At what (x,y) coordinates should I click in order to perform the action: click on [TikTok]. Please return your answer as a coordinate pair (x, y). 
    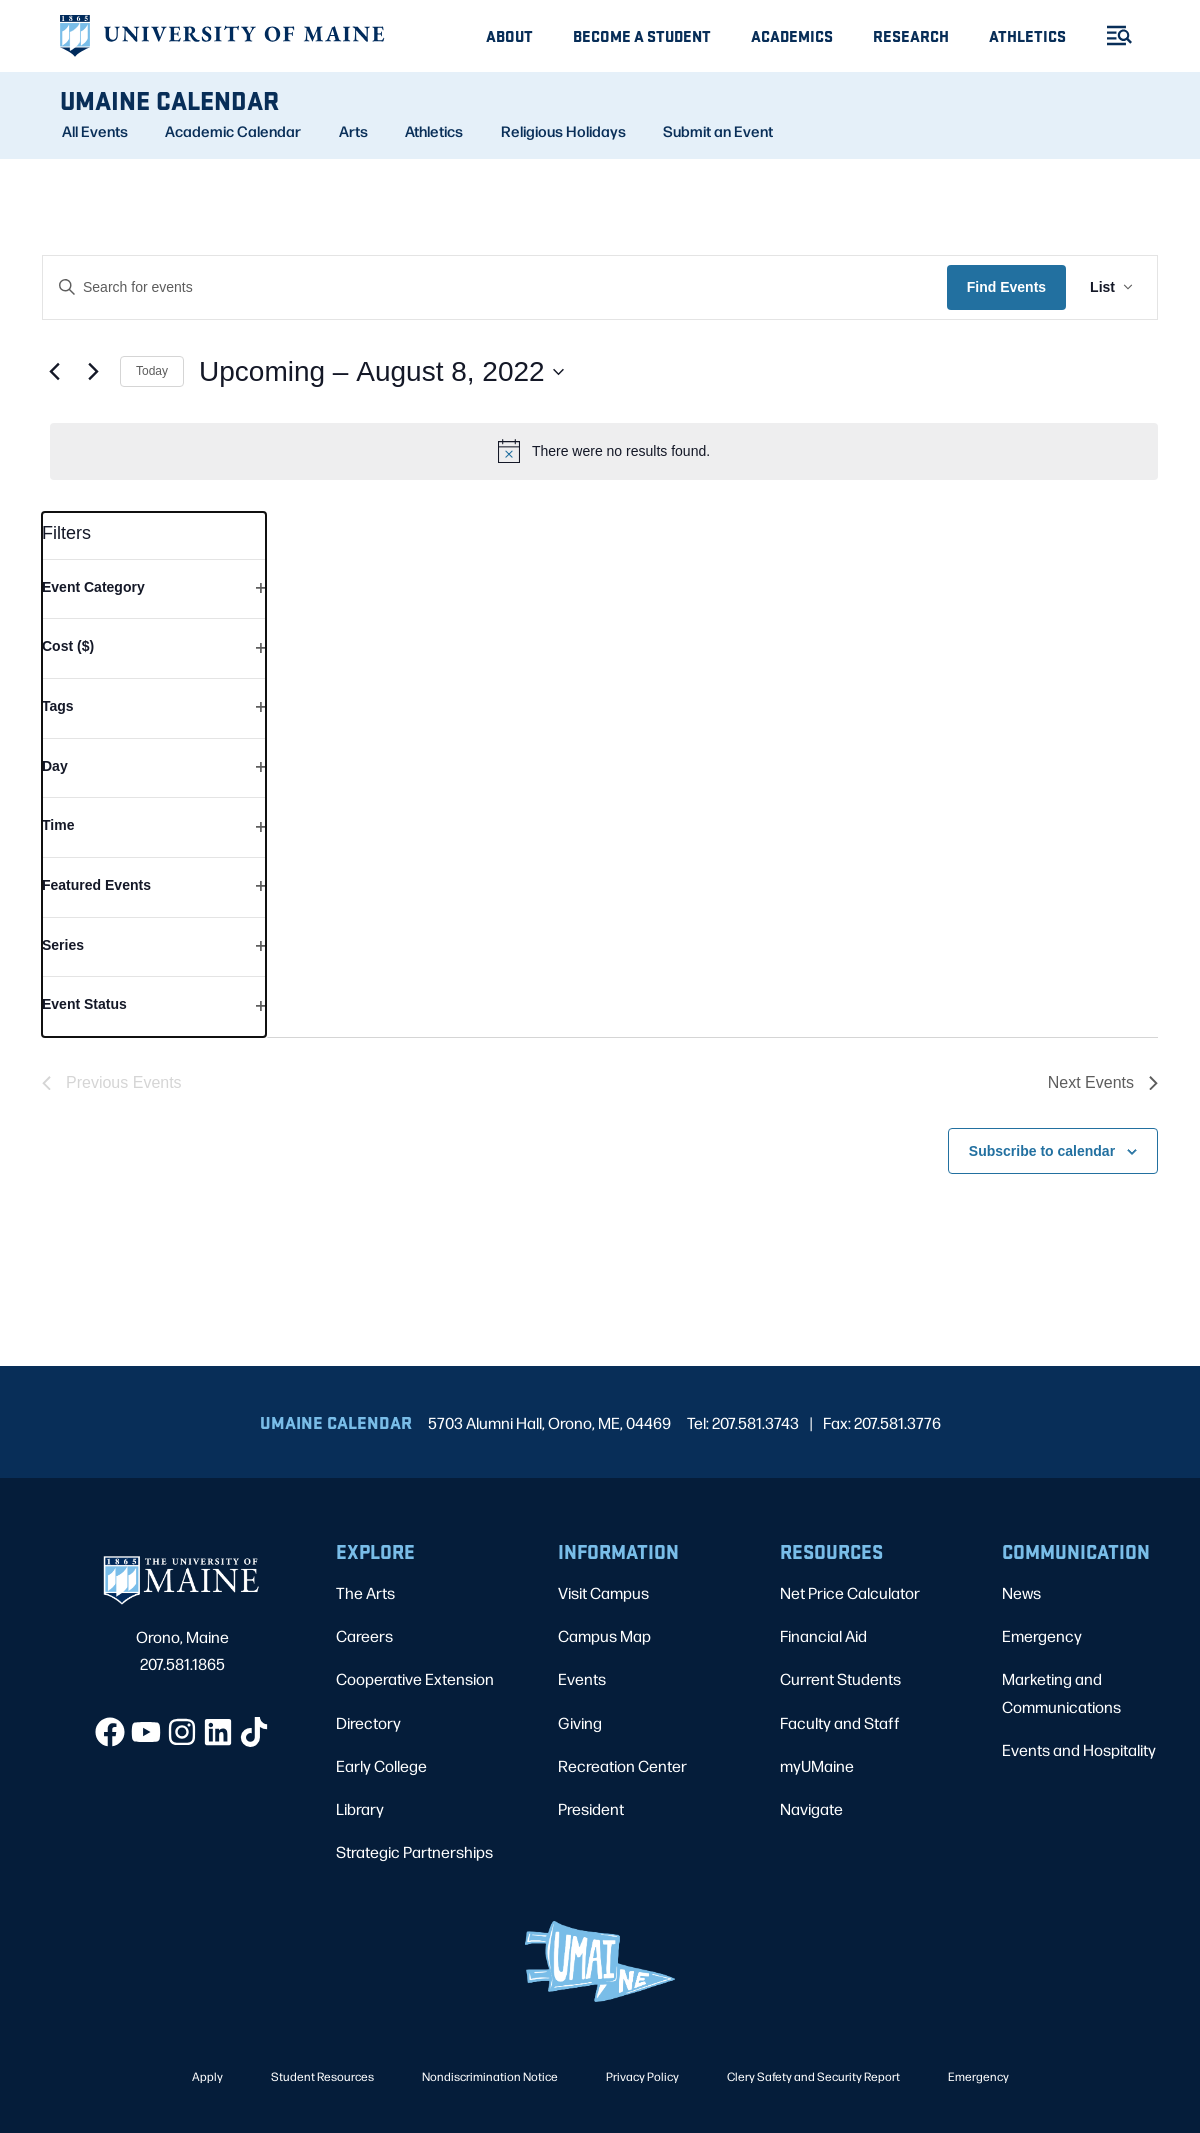
    Looking at the image, I should click on (254, 1732).